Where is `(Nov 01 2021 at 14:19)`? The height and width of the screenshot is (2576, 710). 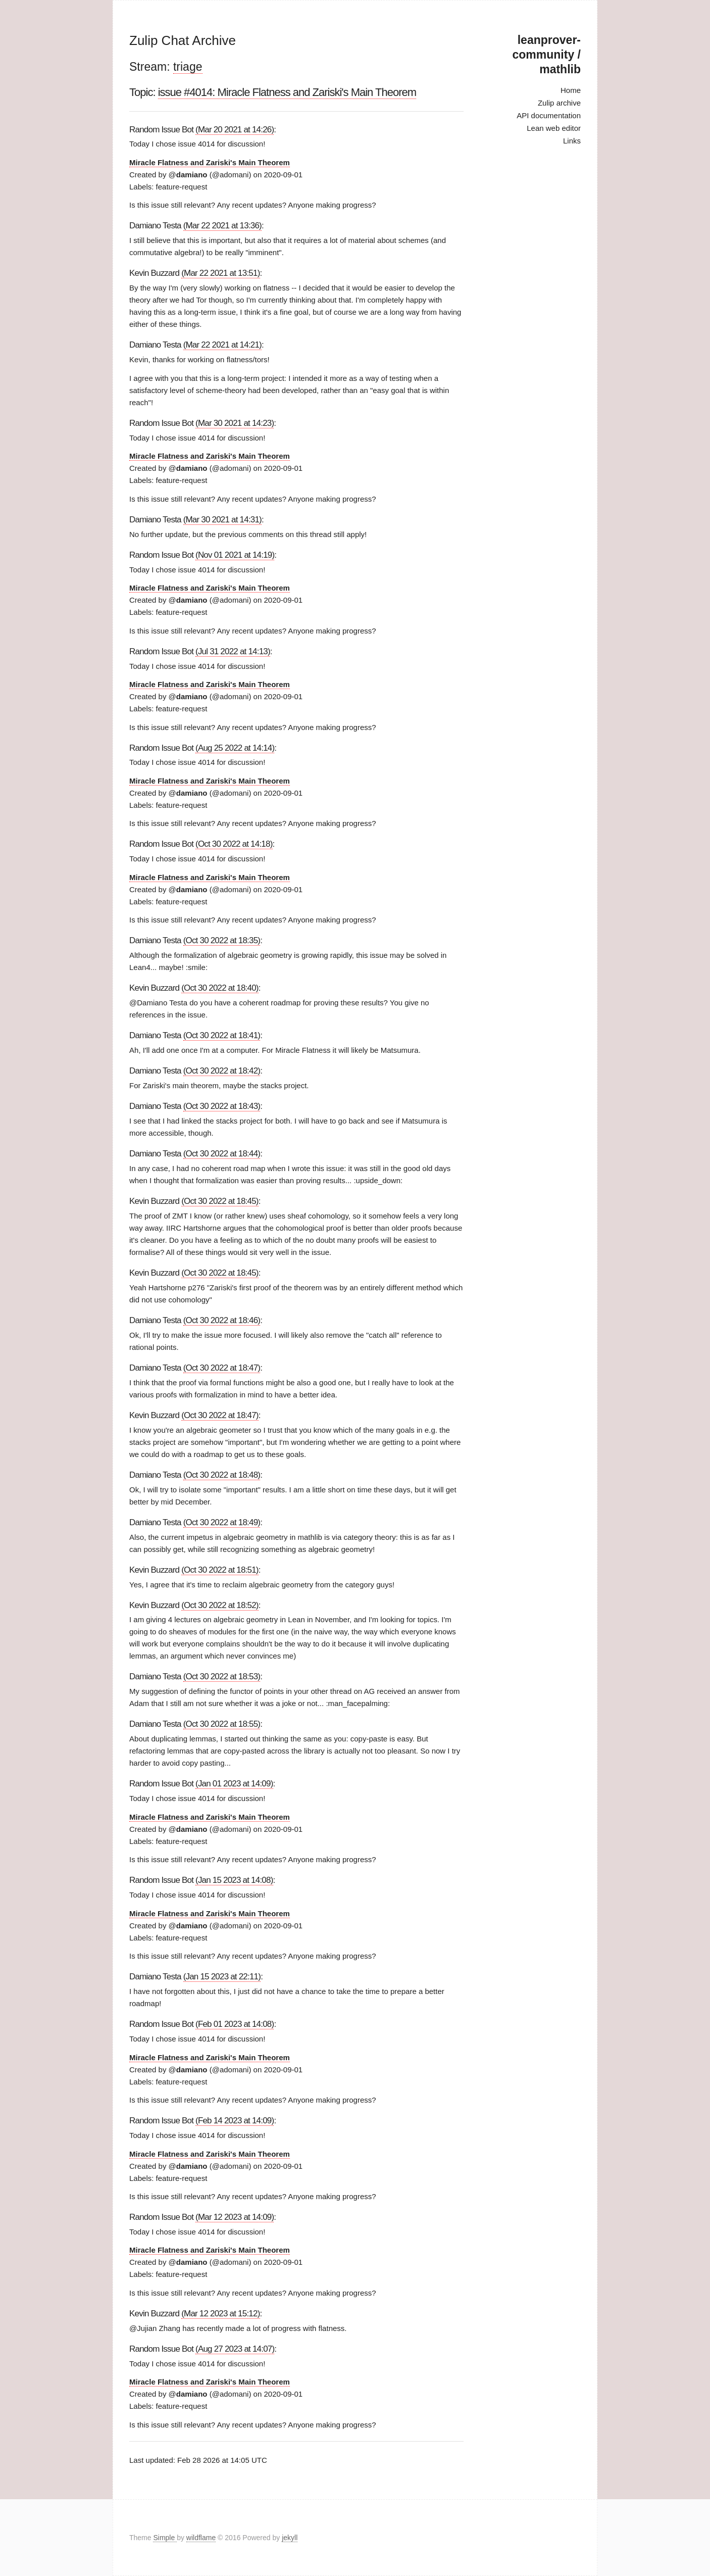 (Nov 01 2021 at 14:19) is located at coordinates (234, 555).